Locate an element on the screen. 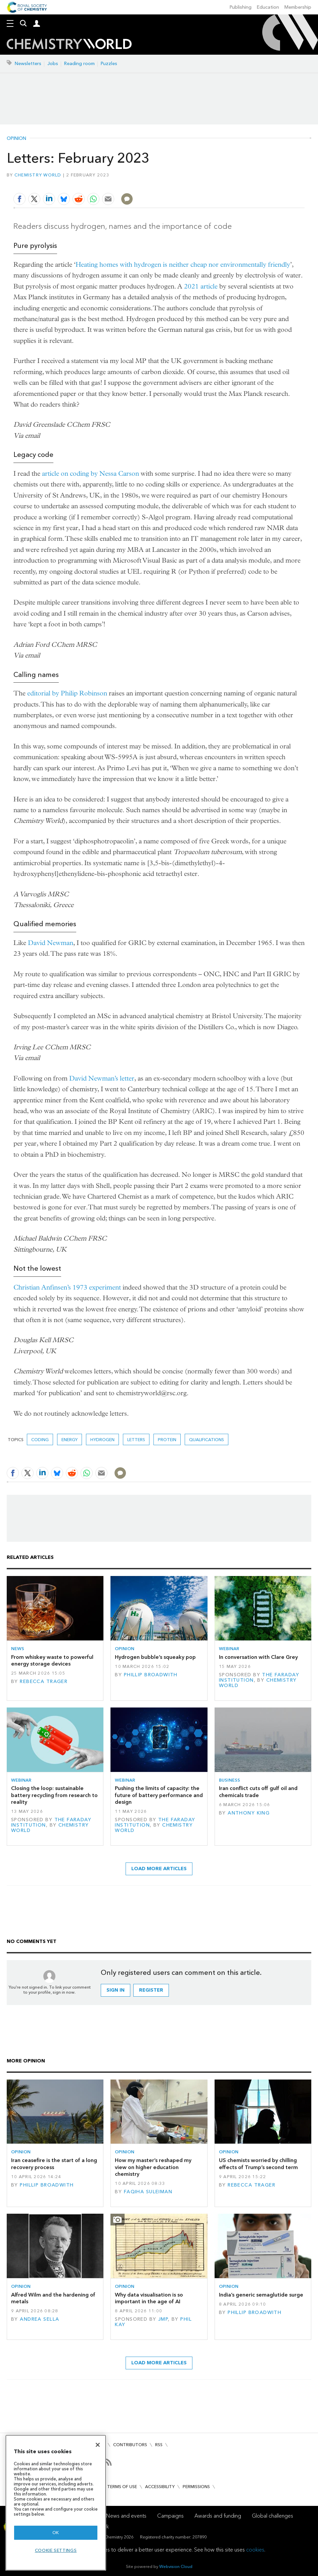  US chemists worried by chilling effects of Trump’s second term is located at coordinates (258, 2163).